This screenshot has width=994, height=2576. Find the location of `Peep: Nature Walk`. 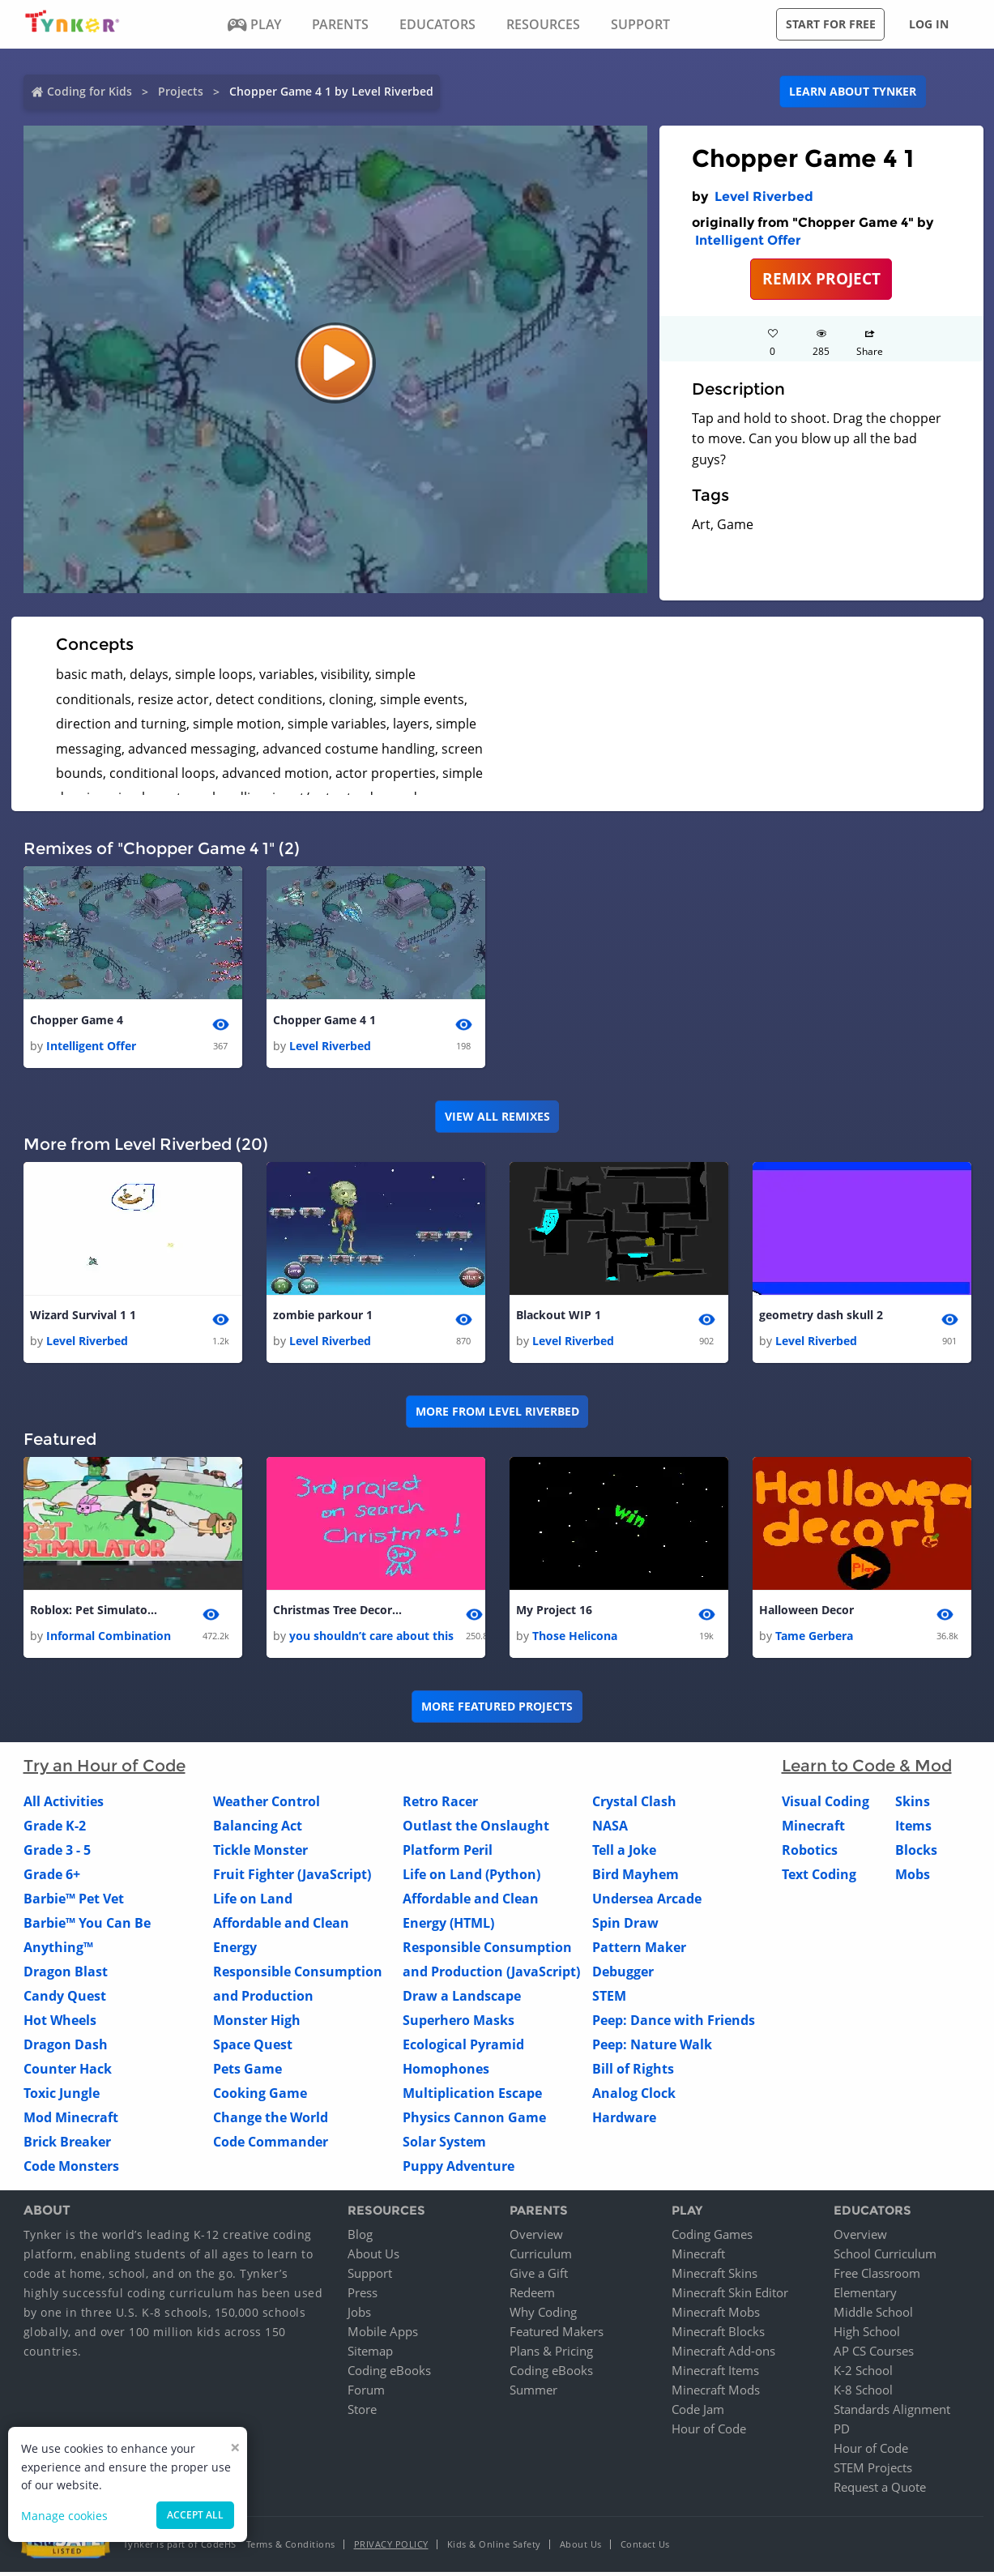

Peep: Nature Walk is located at coordinates (652, 2048).